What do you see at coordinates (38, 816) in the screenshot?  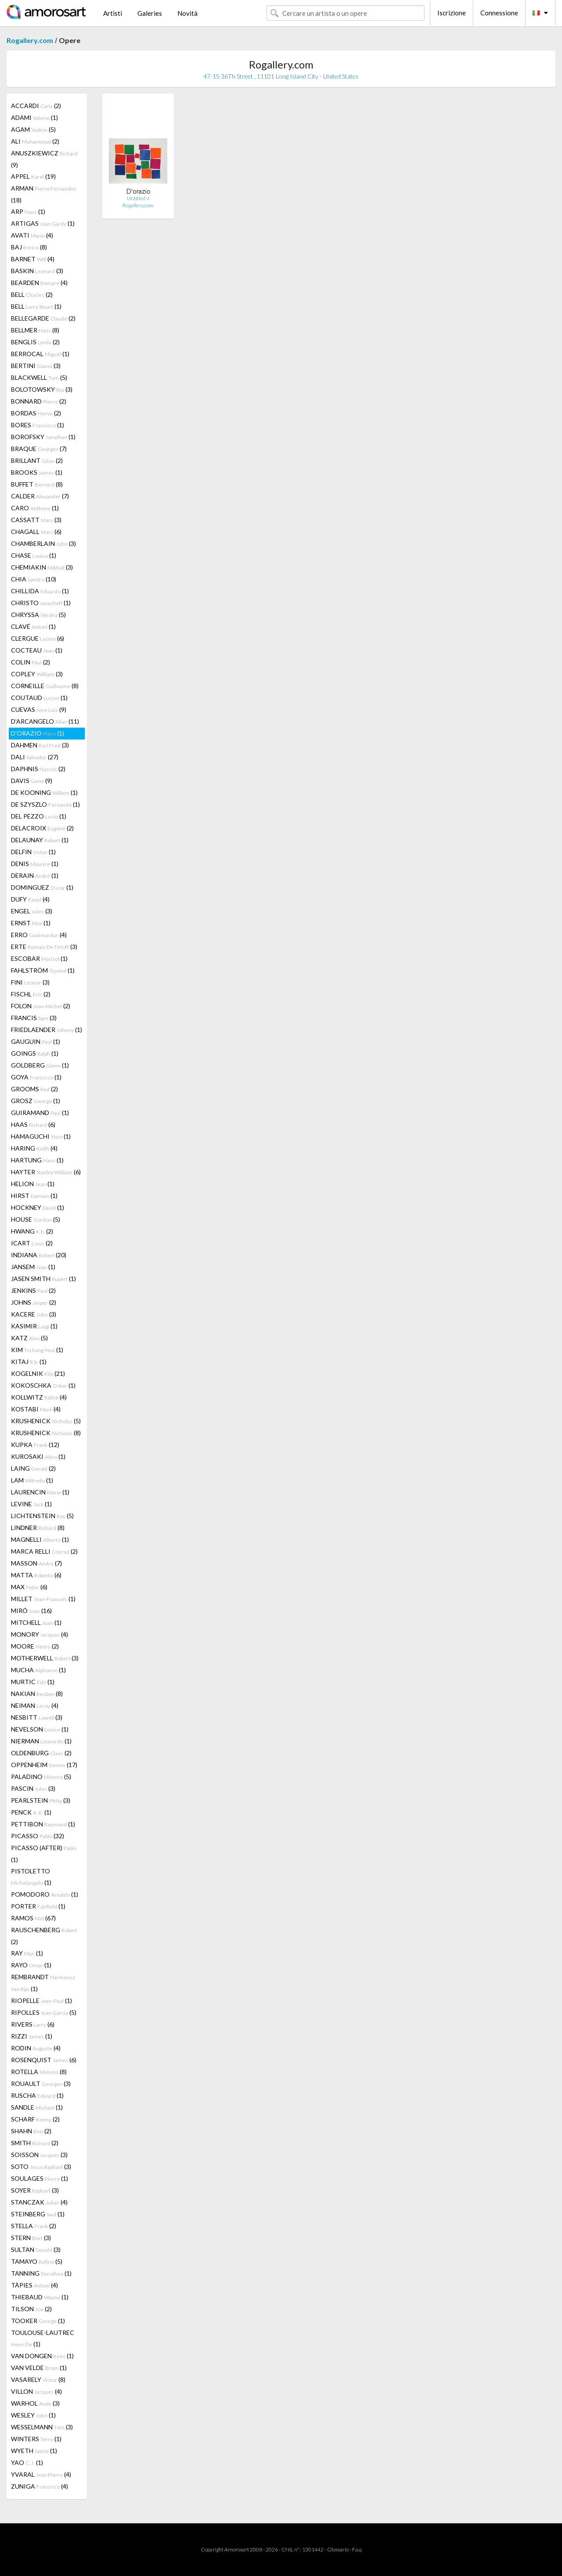 I see `DEL PEZZO (1)` at bounding box center [38, 816].